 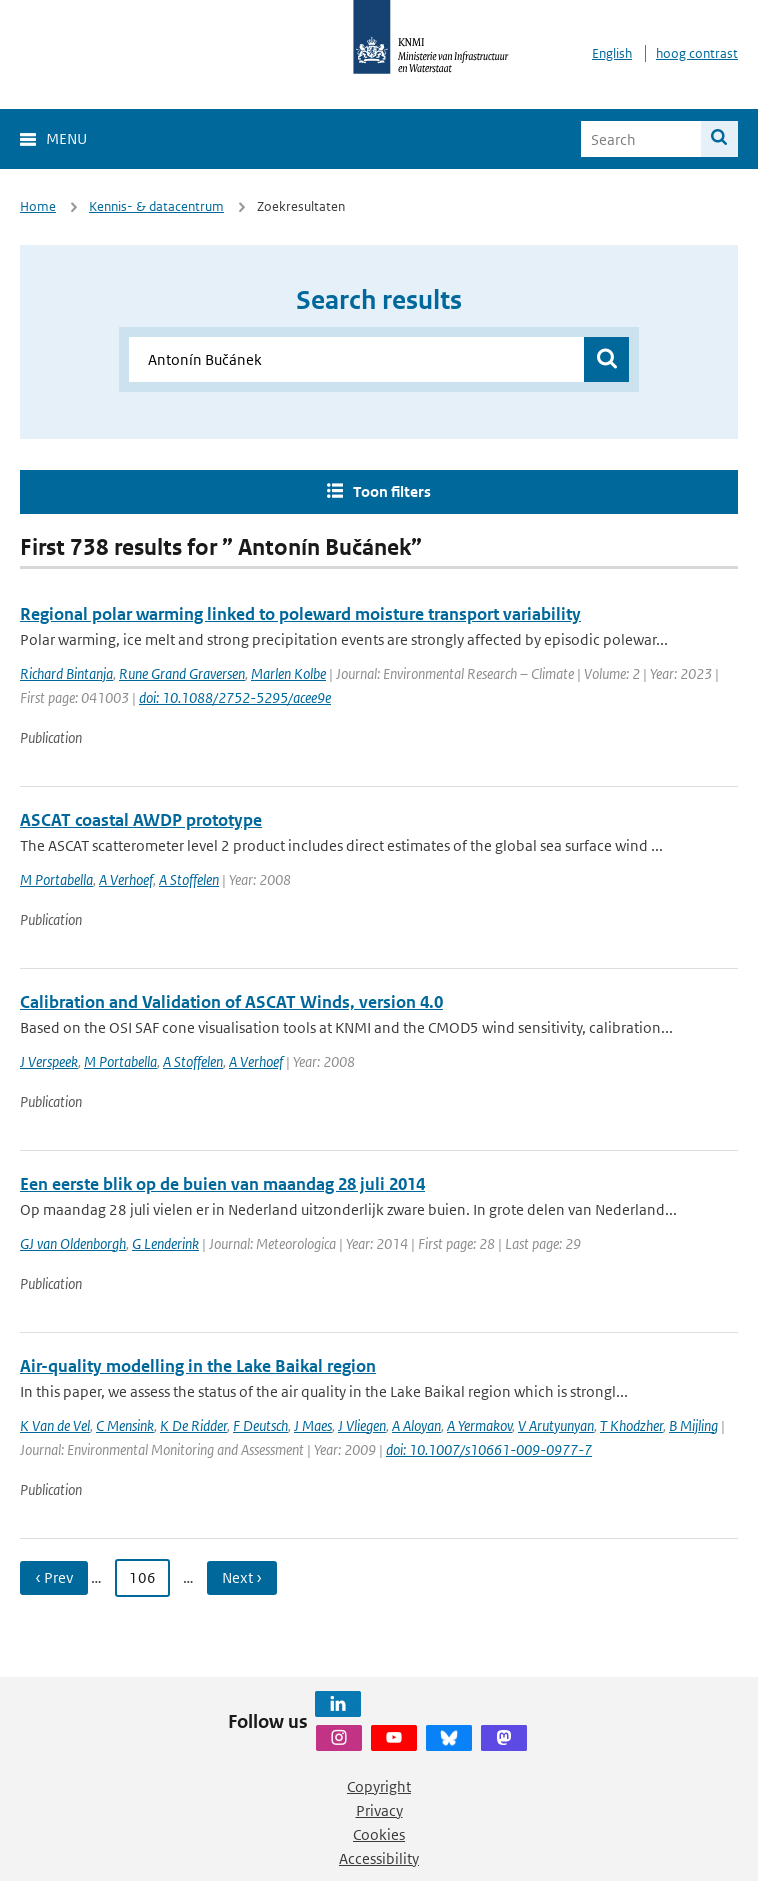 What do you see at coordinates (182, 673) in the screenshot?
I see `Rune Grand Graversen` at bounding box center [182, 673].